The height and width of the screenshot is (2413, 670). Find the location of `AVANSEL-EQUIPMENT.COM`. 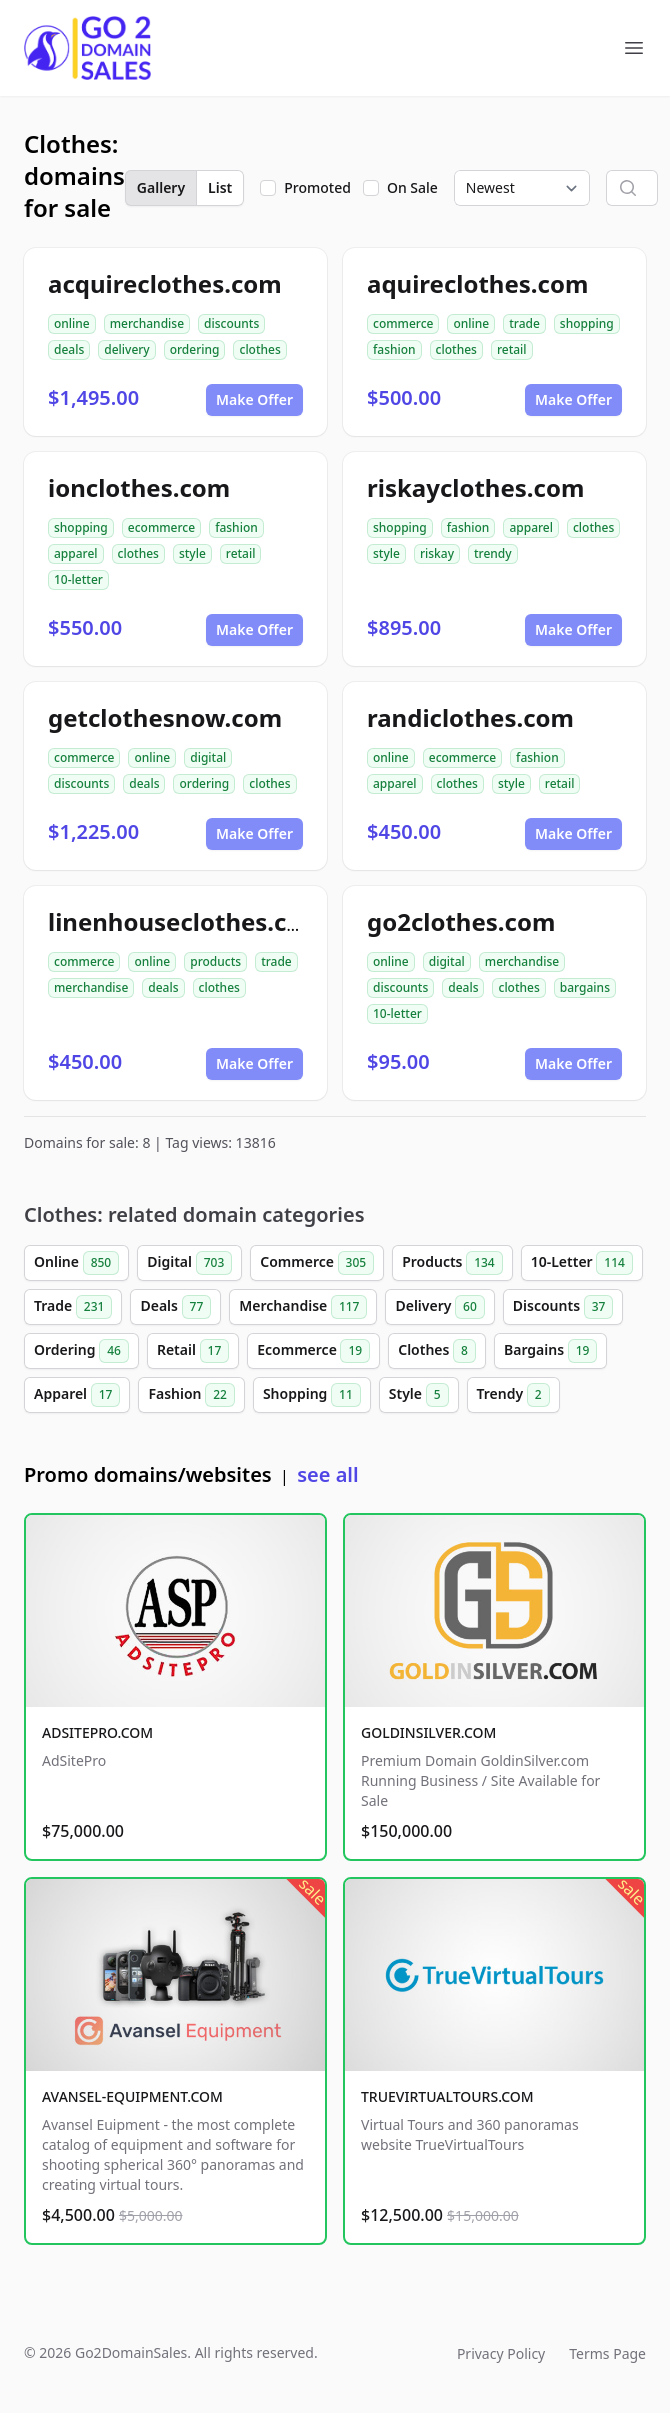

AVANSEL-EQUIPMENT.COM is located at coordinates (132, 2096).